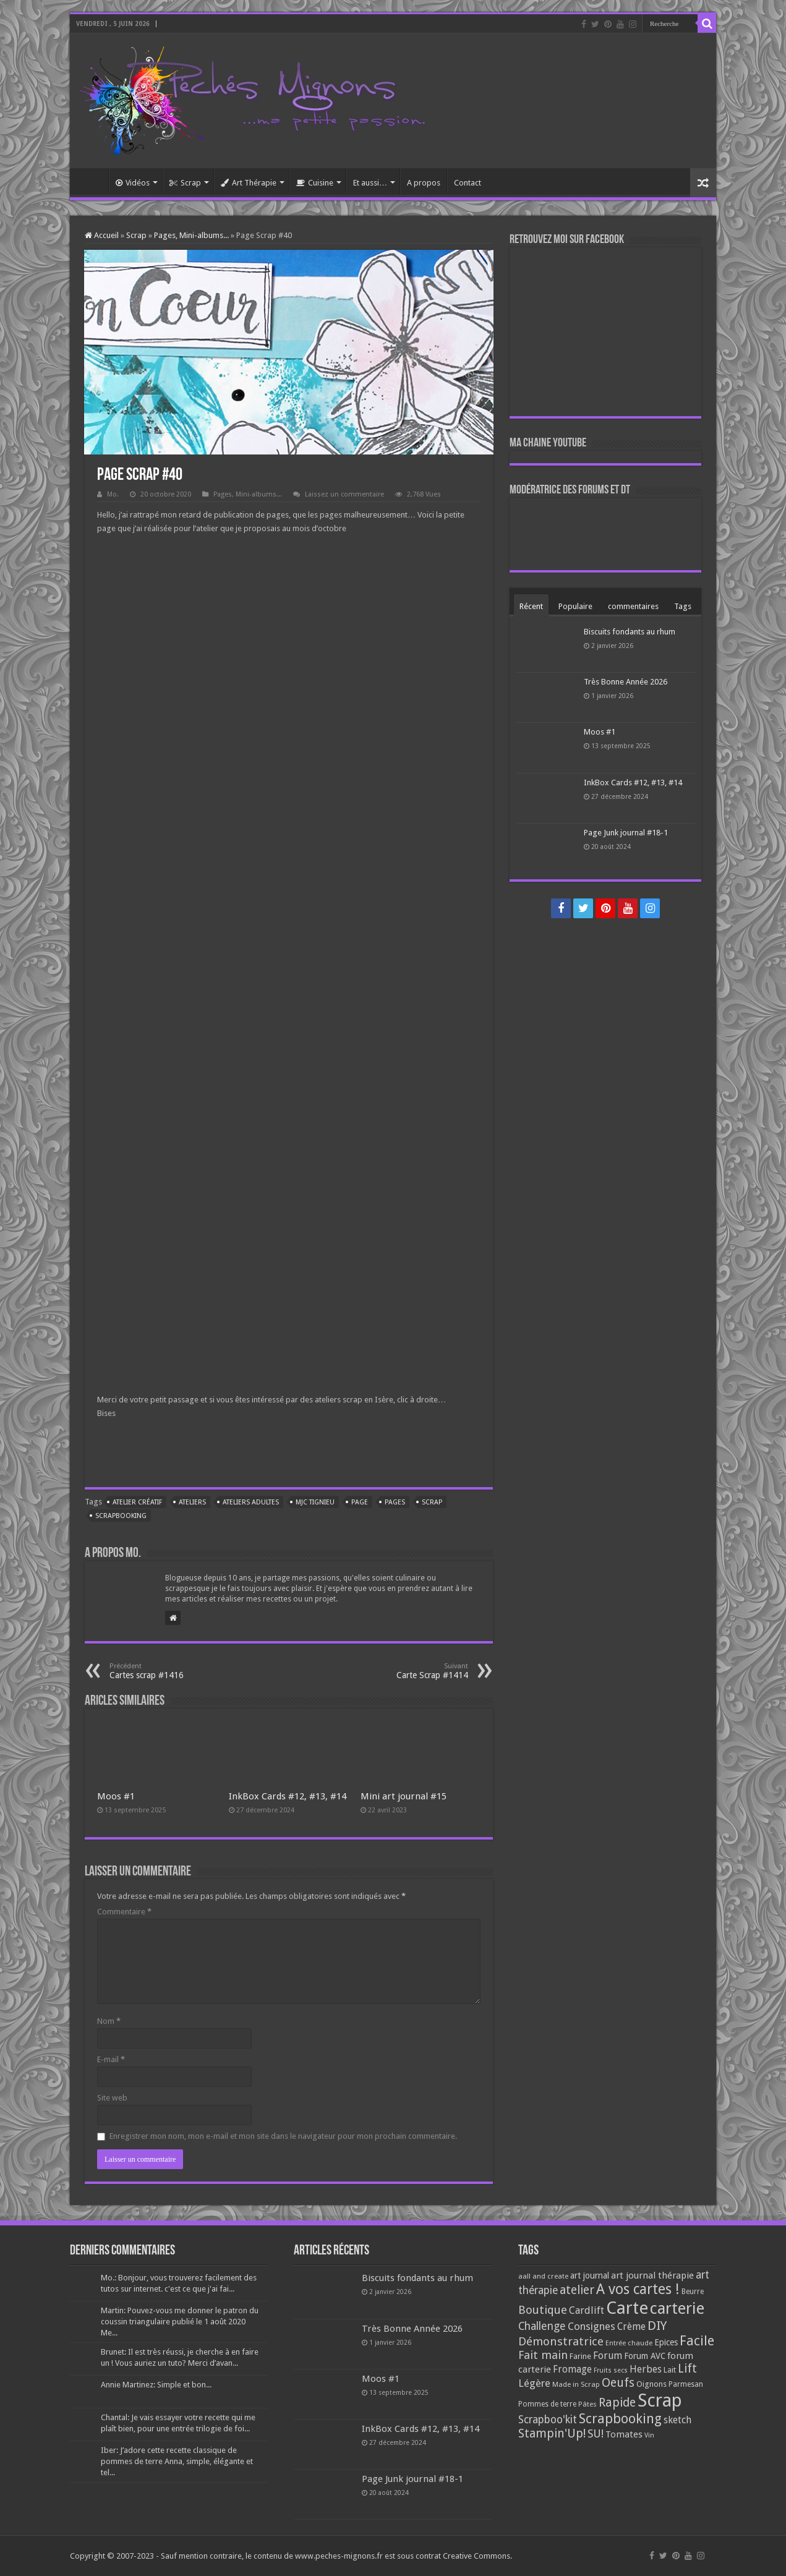  What do you see at coordinates (543, 2276) in the screenshot?
I see `aall and create [aall and create (63 éléments)]` at bounding box center [543, 2276].